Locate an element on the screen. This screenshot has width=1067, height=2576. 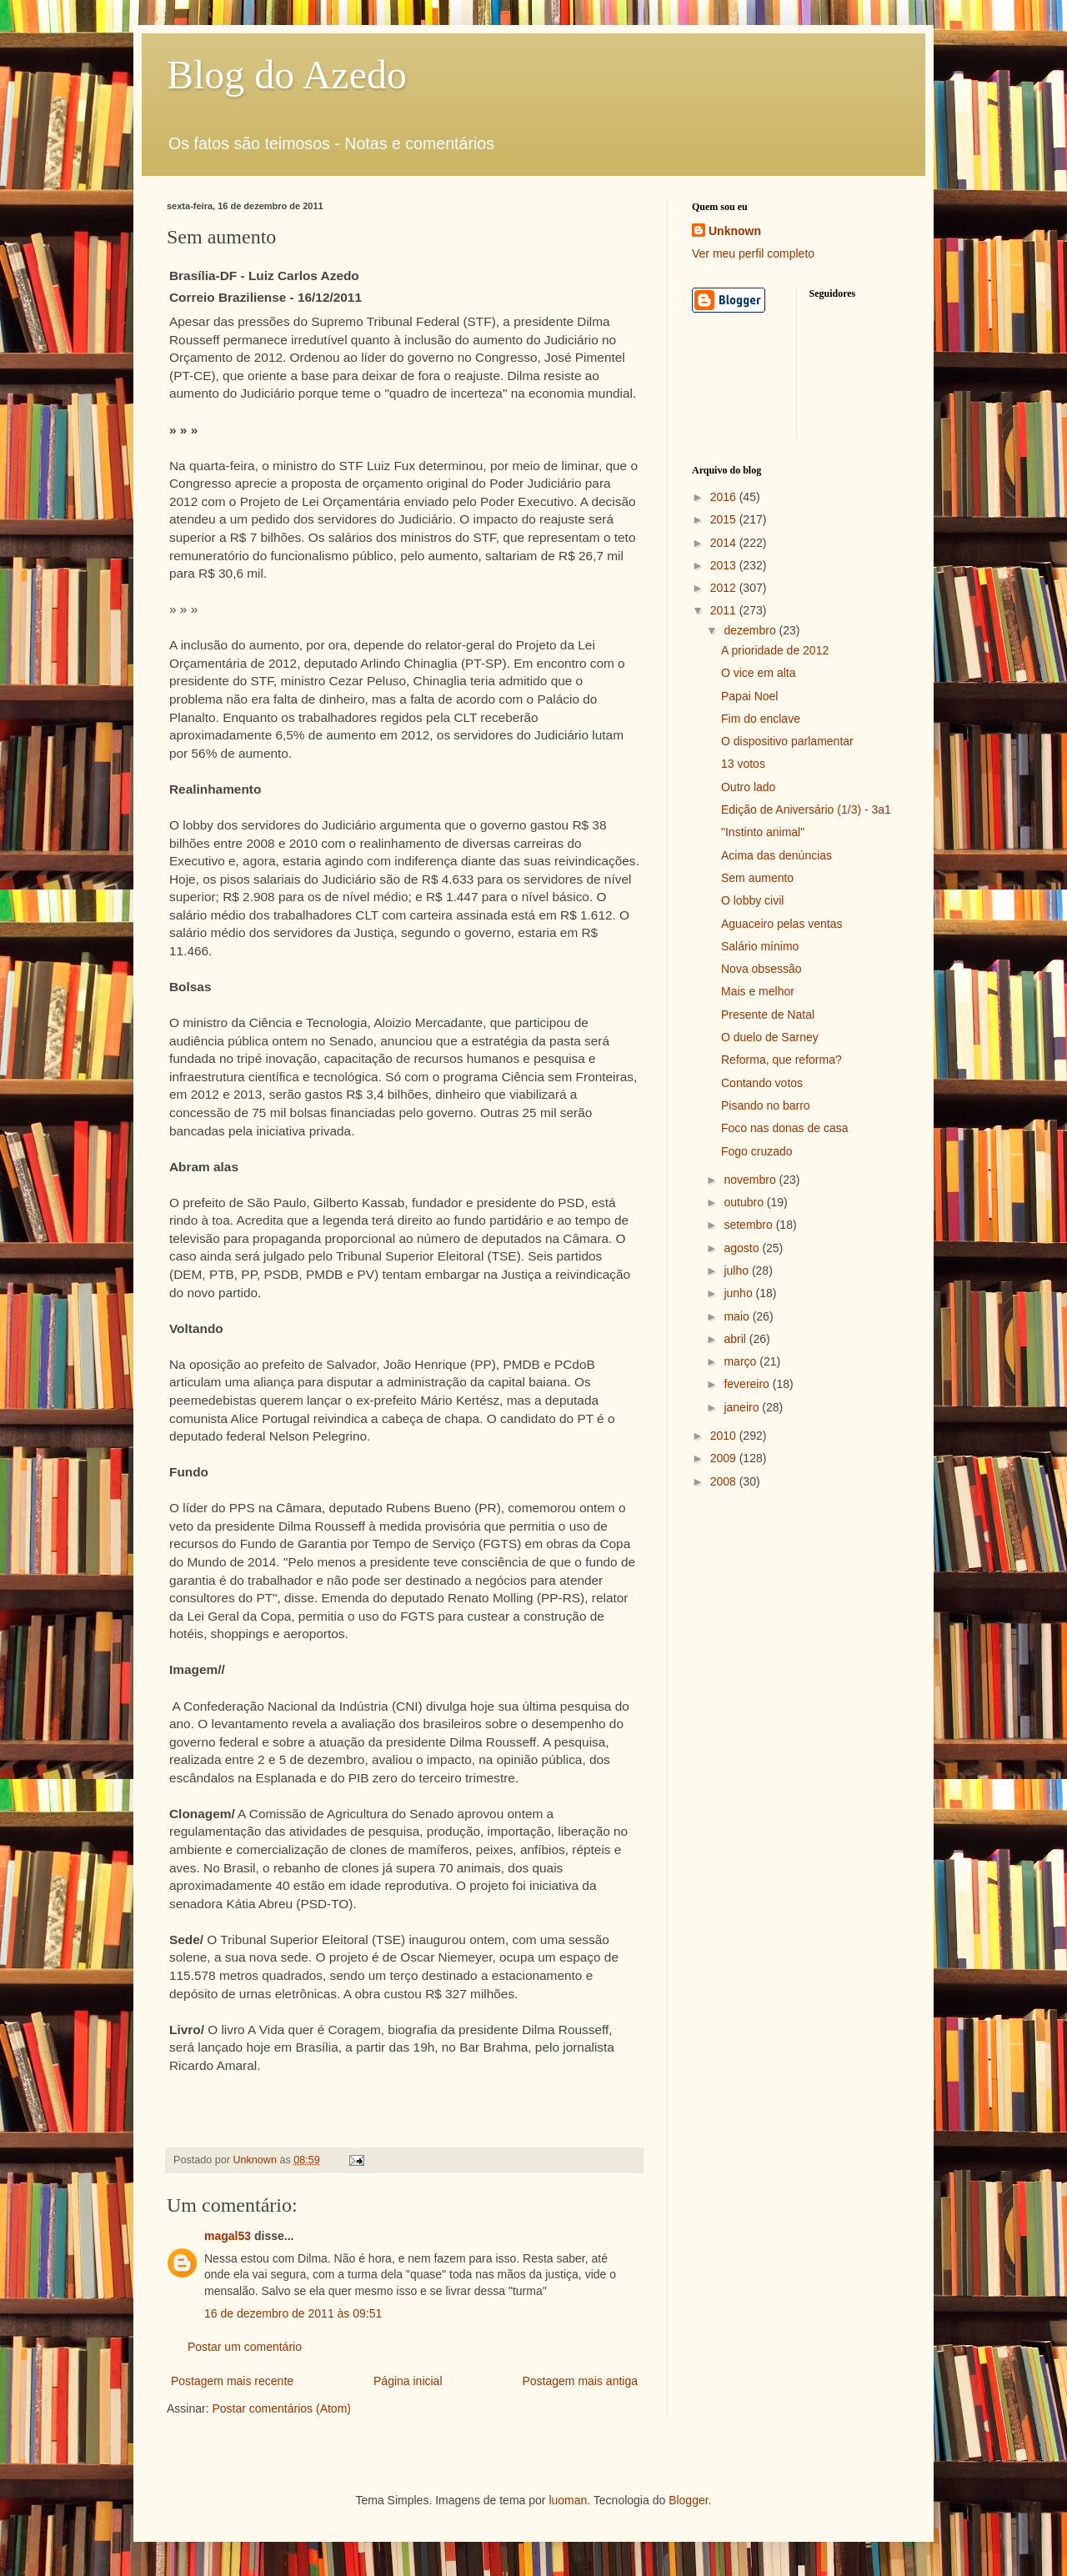
março is located at coordinates (741, 1361).